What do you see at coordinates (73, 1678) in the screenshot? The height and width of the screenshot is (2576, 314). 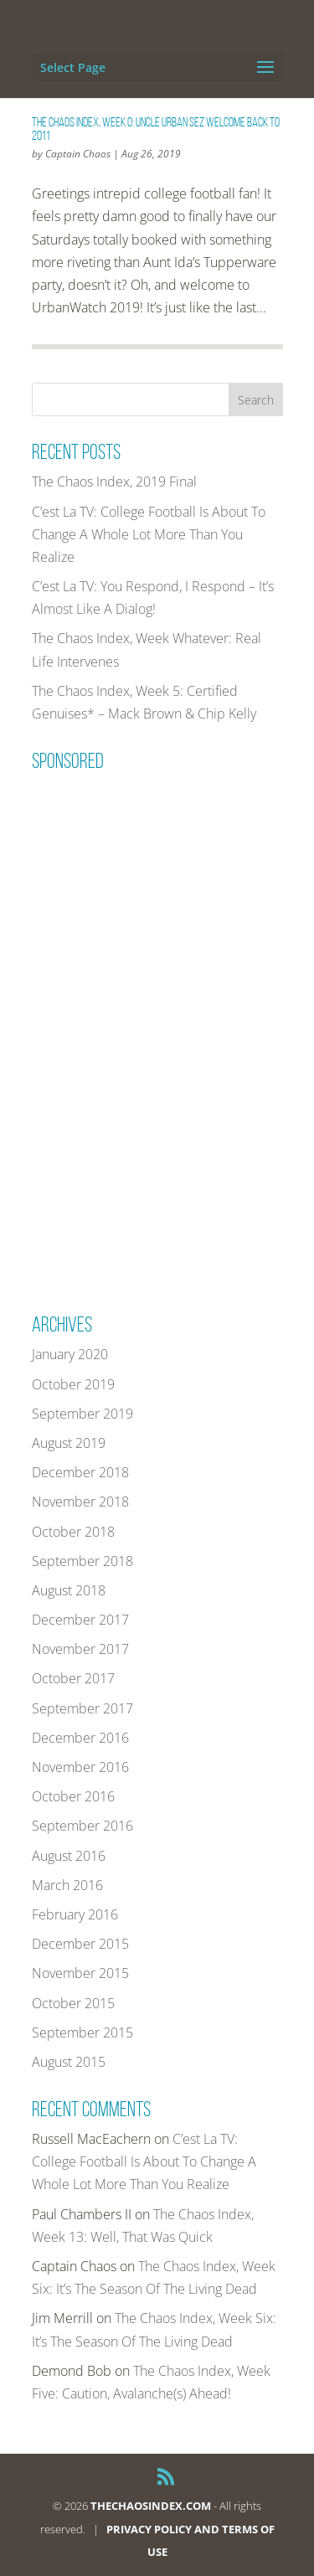 I see `October 2017` at bounding box center [73, 1678].